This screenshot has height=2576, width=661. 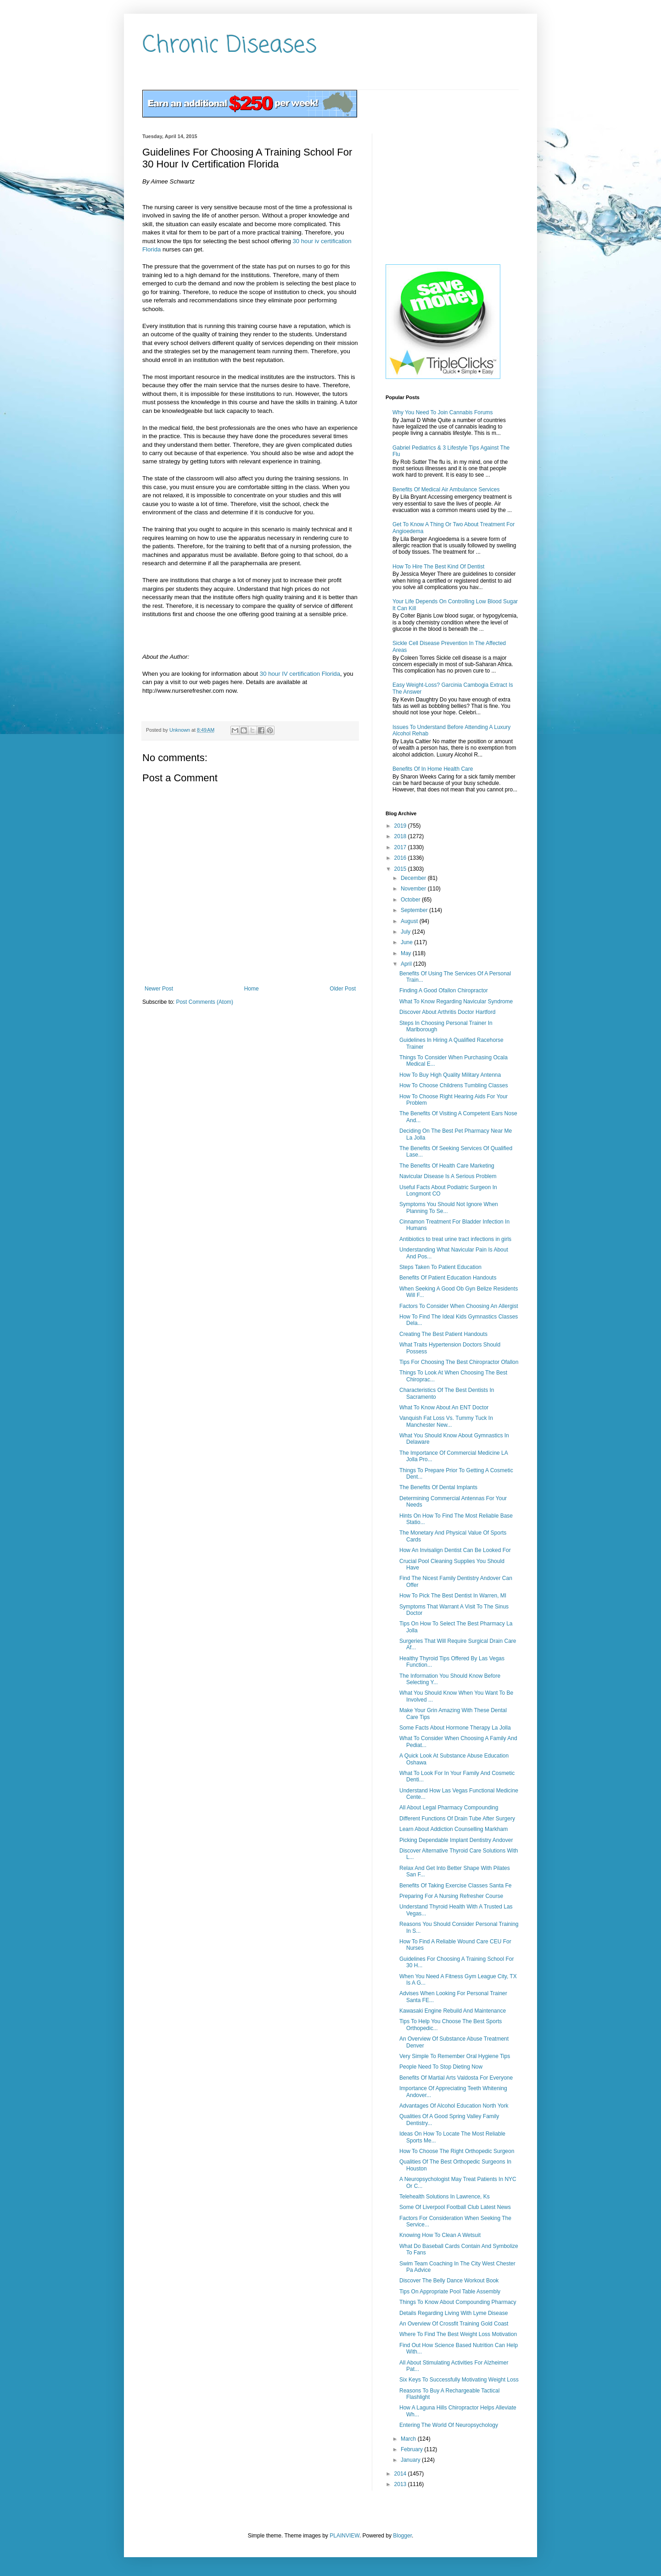 What do you see at coordinates (412, 2449) in the screenshot?
I see `February` at bounding box center [412, 2449].